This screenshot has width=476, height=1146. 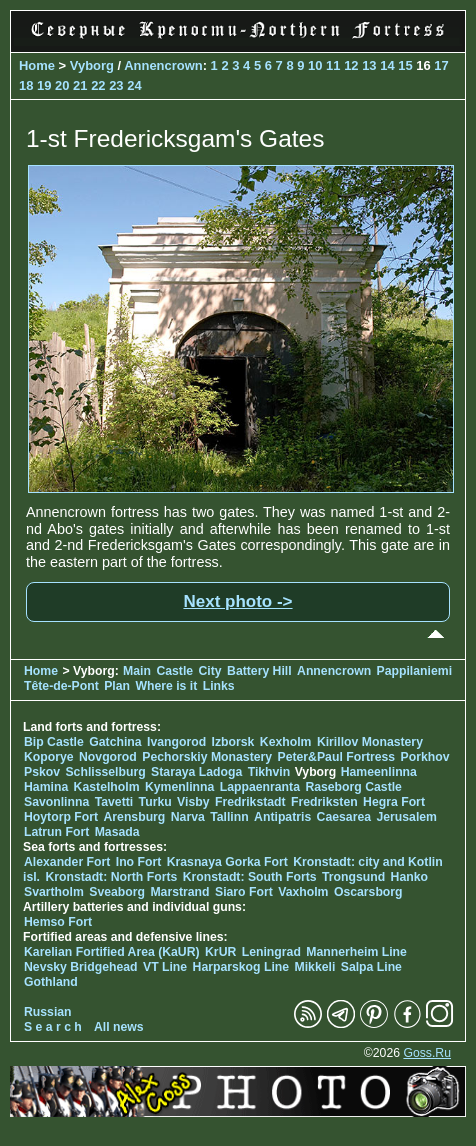 I want to click on Castle, so click(x=174, y=671).